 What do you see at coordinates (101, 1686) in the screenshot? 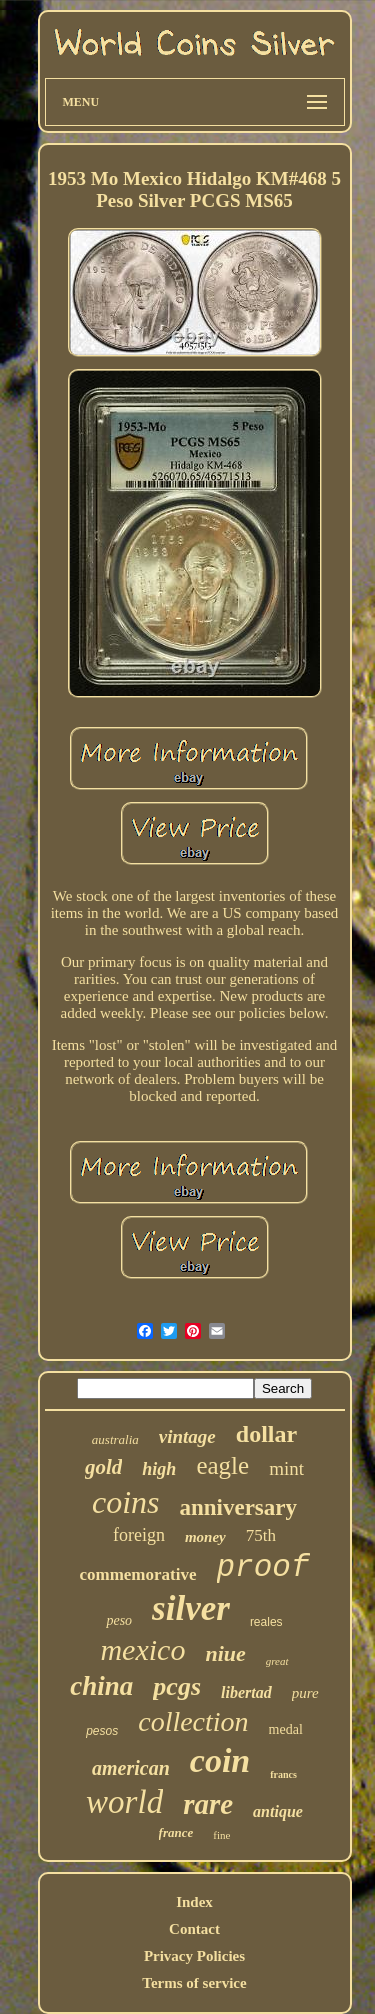
I see `china` at bounding box center [101, 1686].